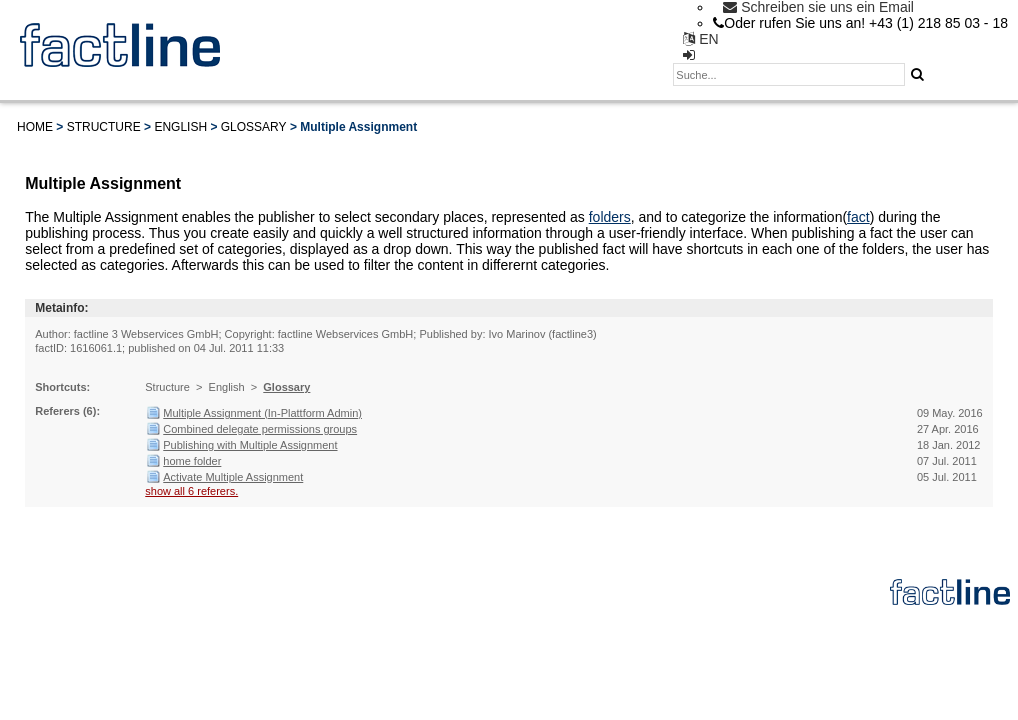 The image size is (1018, 720). What do you see at coordinates (610, 217) in the screenshot?
I see `folders` at bounding box center [610, 217].